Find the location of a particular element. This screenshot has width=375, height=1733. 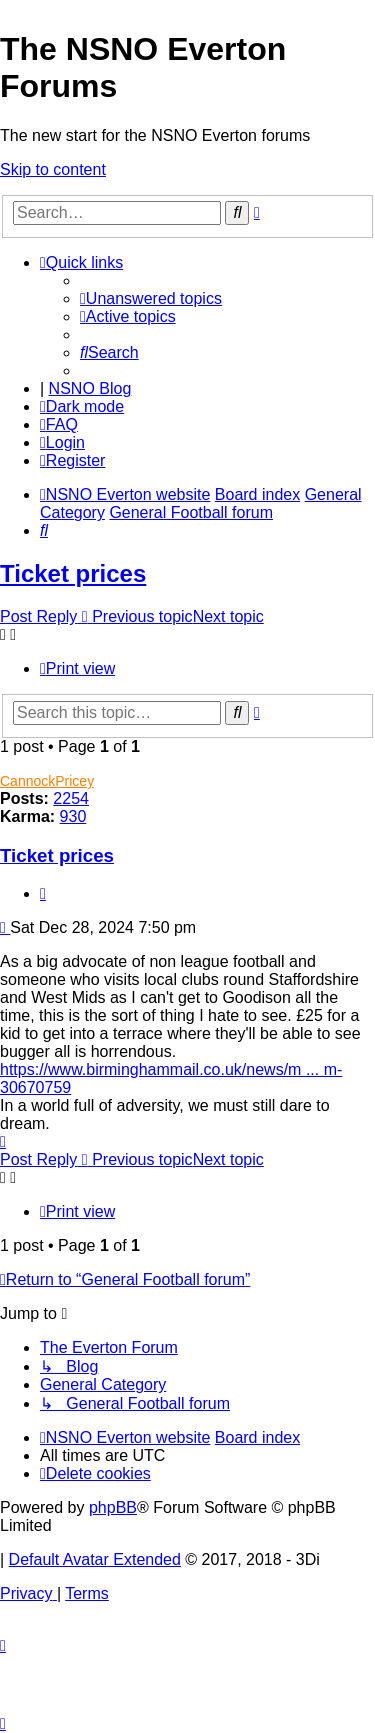

Previous topic is located at coordinates (142, 616).